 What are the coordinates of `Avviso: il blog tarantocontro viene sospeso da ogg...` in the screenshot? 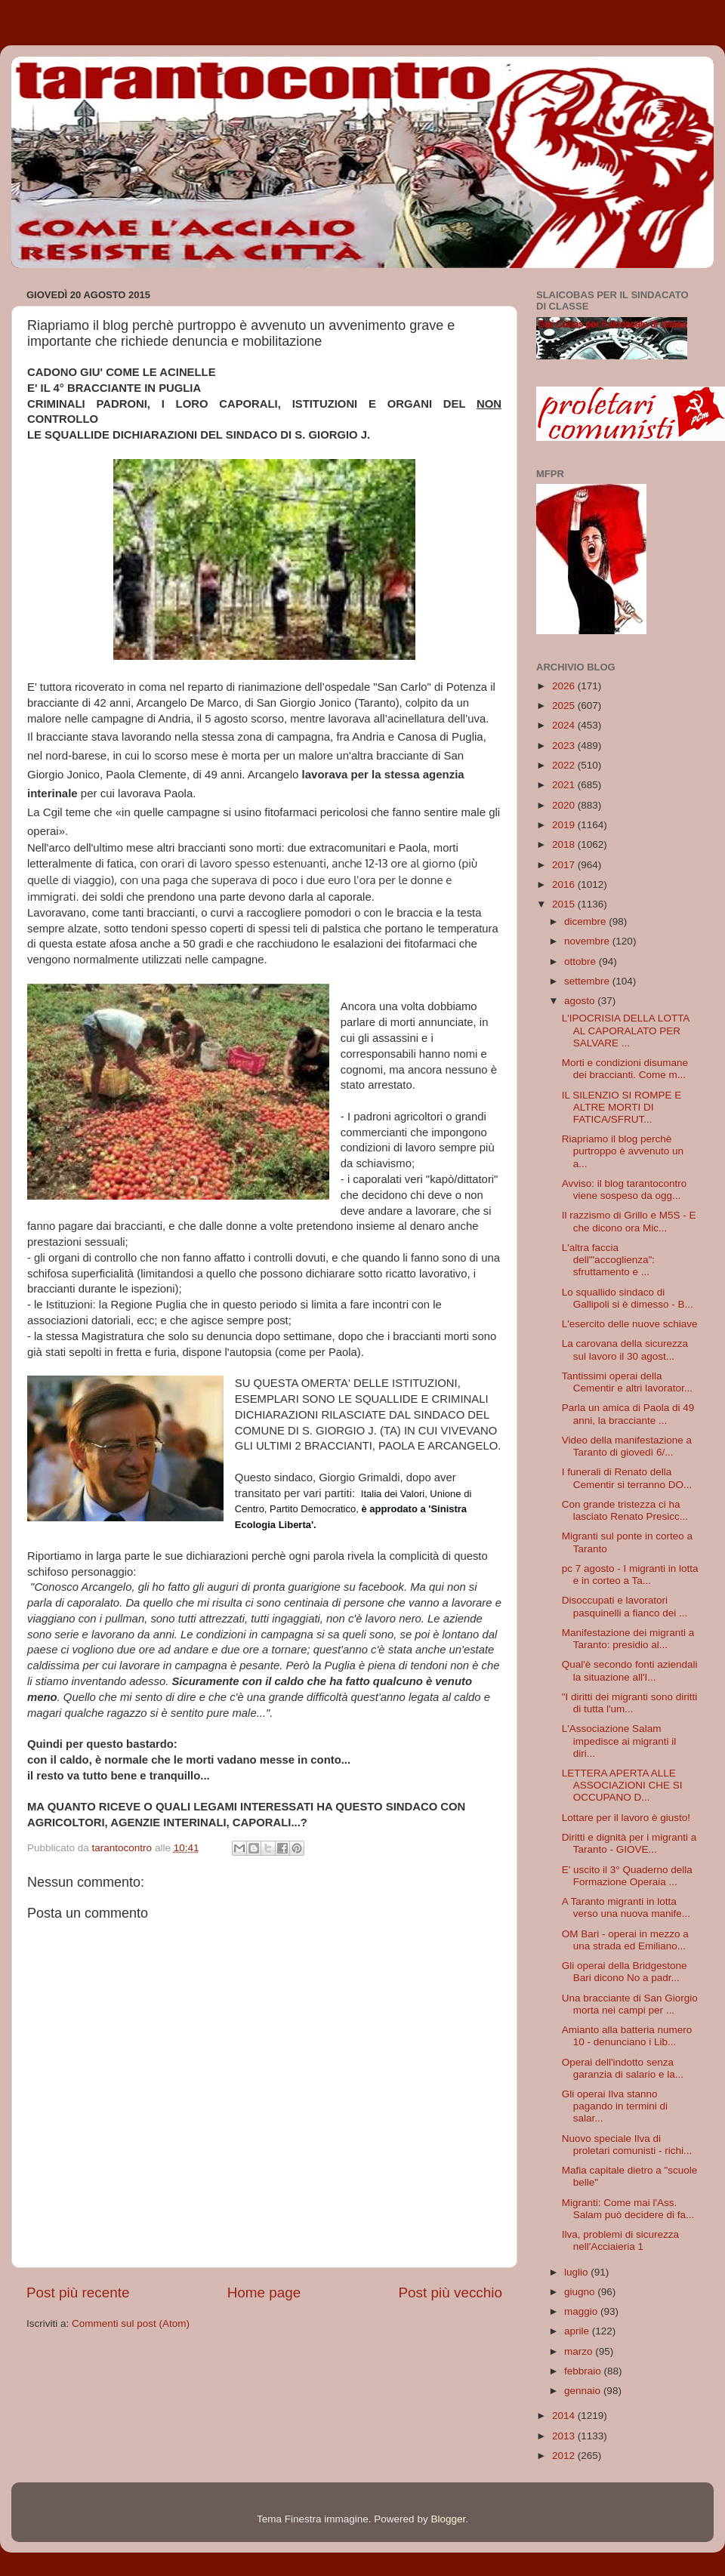 It's located at (624, 1189).